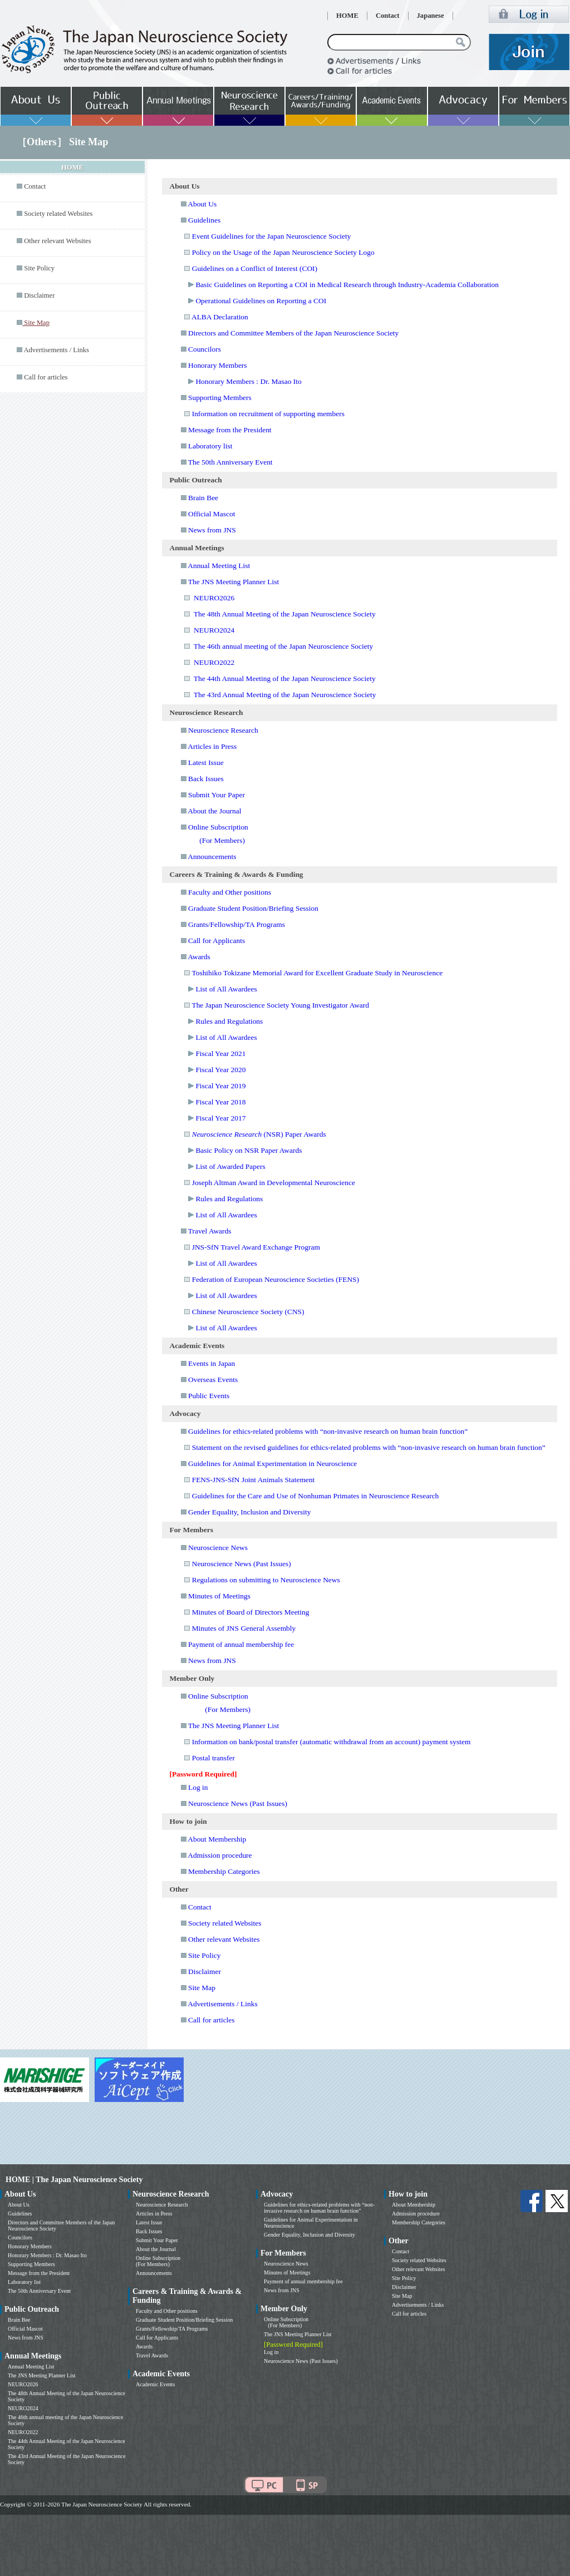  I want to click on NEURO2022, so click(214, 662).